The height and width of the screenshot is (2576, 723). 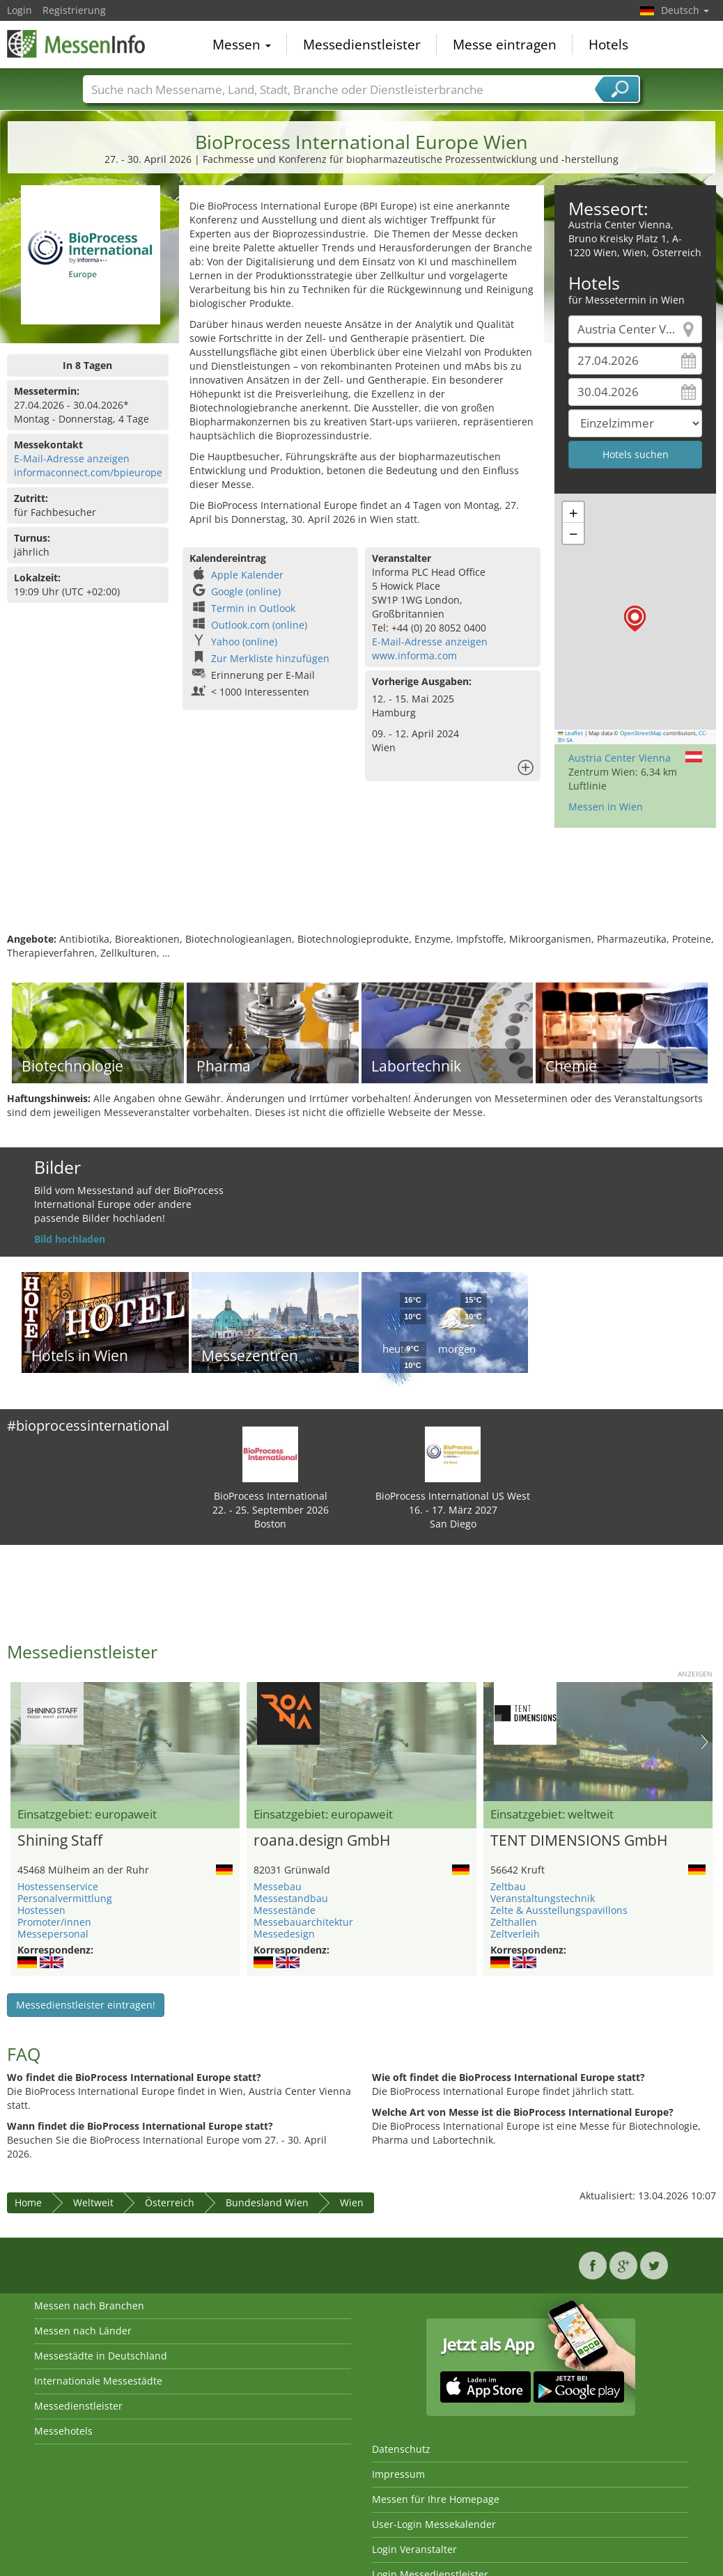 What do you see at coordinates (362, 45) in the screenshot?
I see `Messedienstleister` at bounding box center [362, 45].